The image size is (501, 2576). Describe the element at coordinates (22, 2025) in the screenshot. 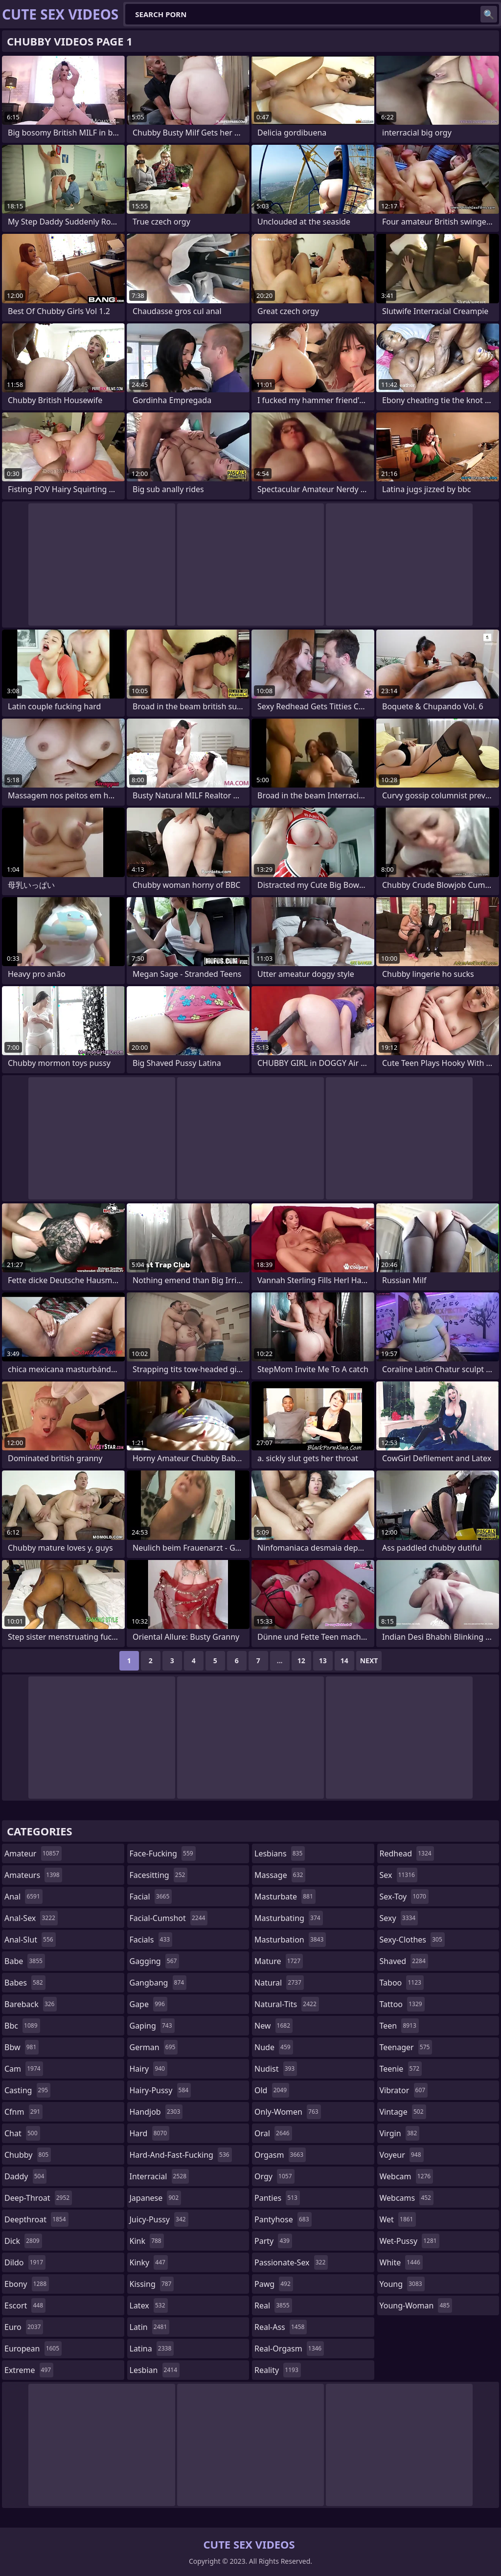

I see `bbc` at that location.